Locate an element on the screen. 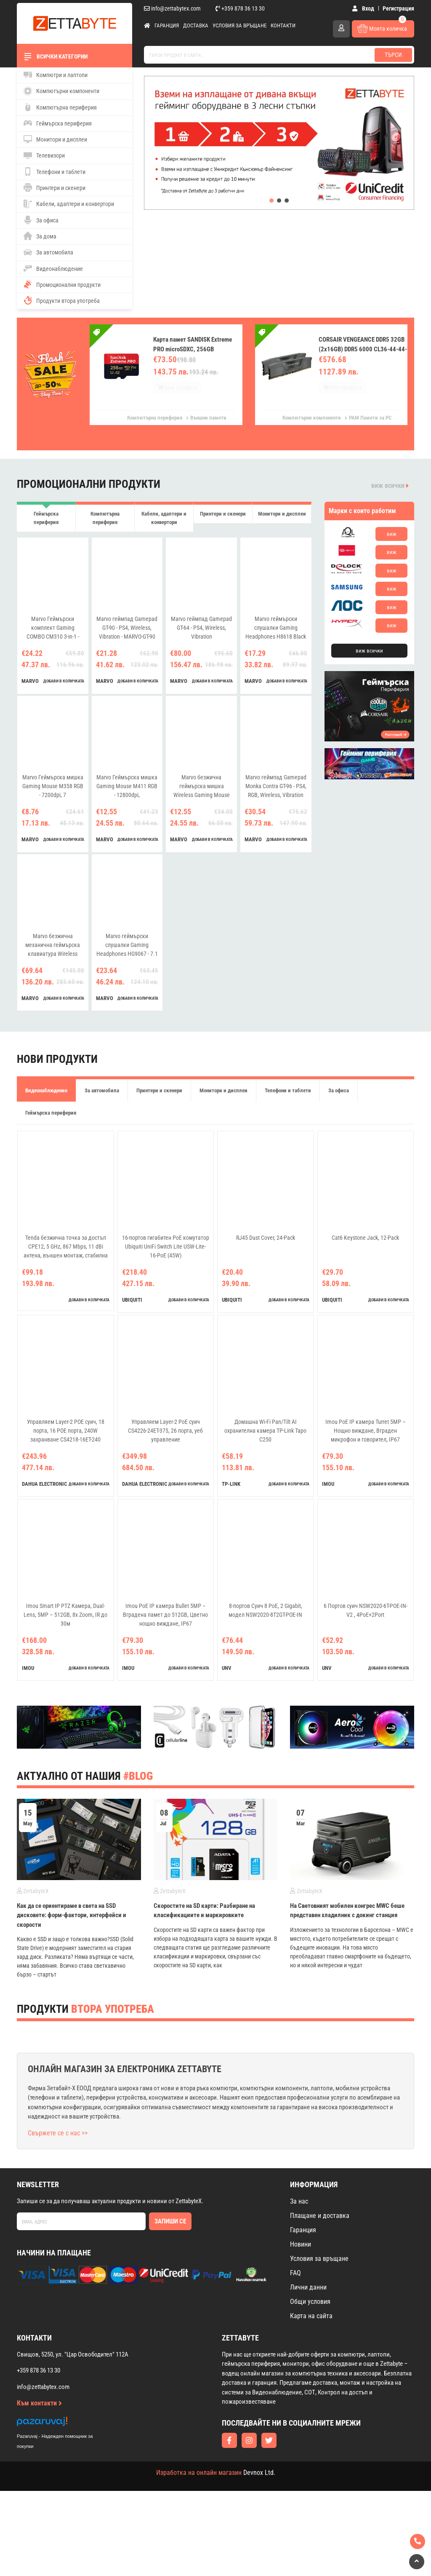 Image resolution: width=431 pixels, height=2576 pixels. Телефони и таблети is located at coordinates (54, 171).